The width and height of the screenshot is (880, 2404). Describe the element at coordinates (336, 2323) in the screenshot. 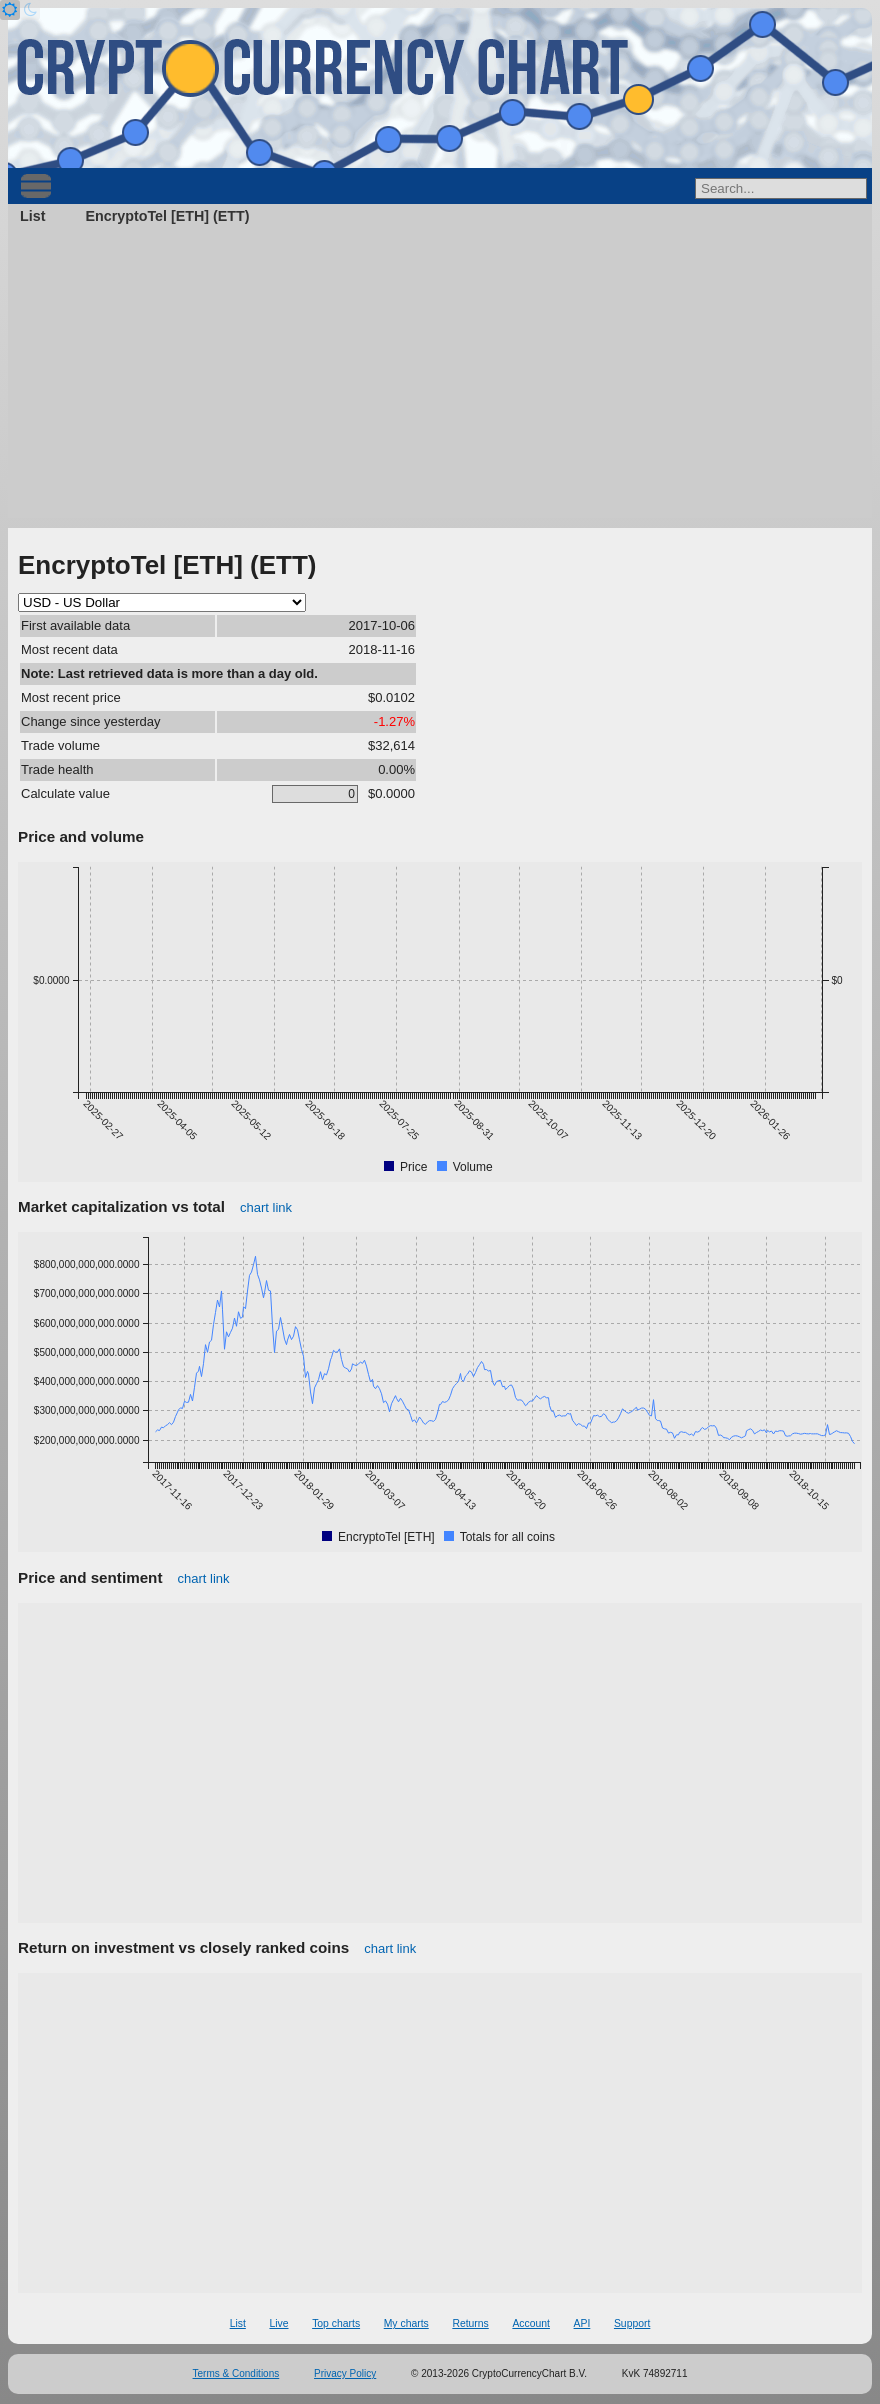

I see `Top charts` at that location.